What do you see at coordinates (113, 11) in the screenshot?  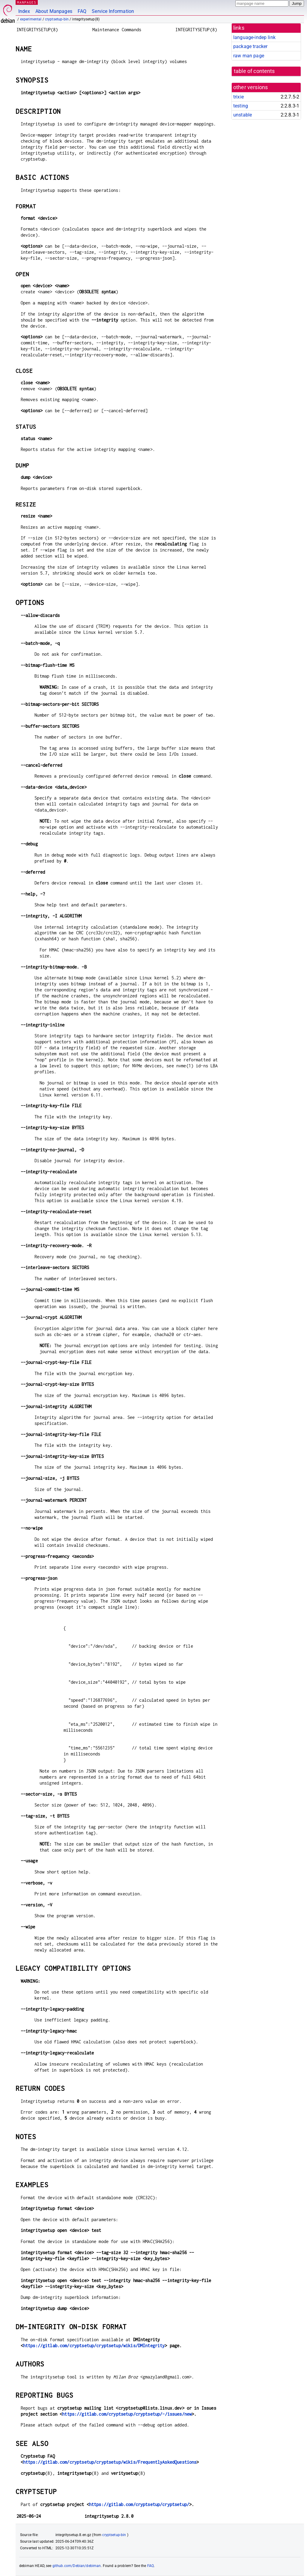 I see `Service Information` at bounding box center [113, 11].